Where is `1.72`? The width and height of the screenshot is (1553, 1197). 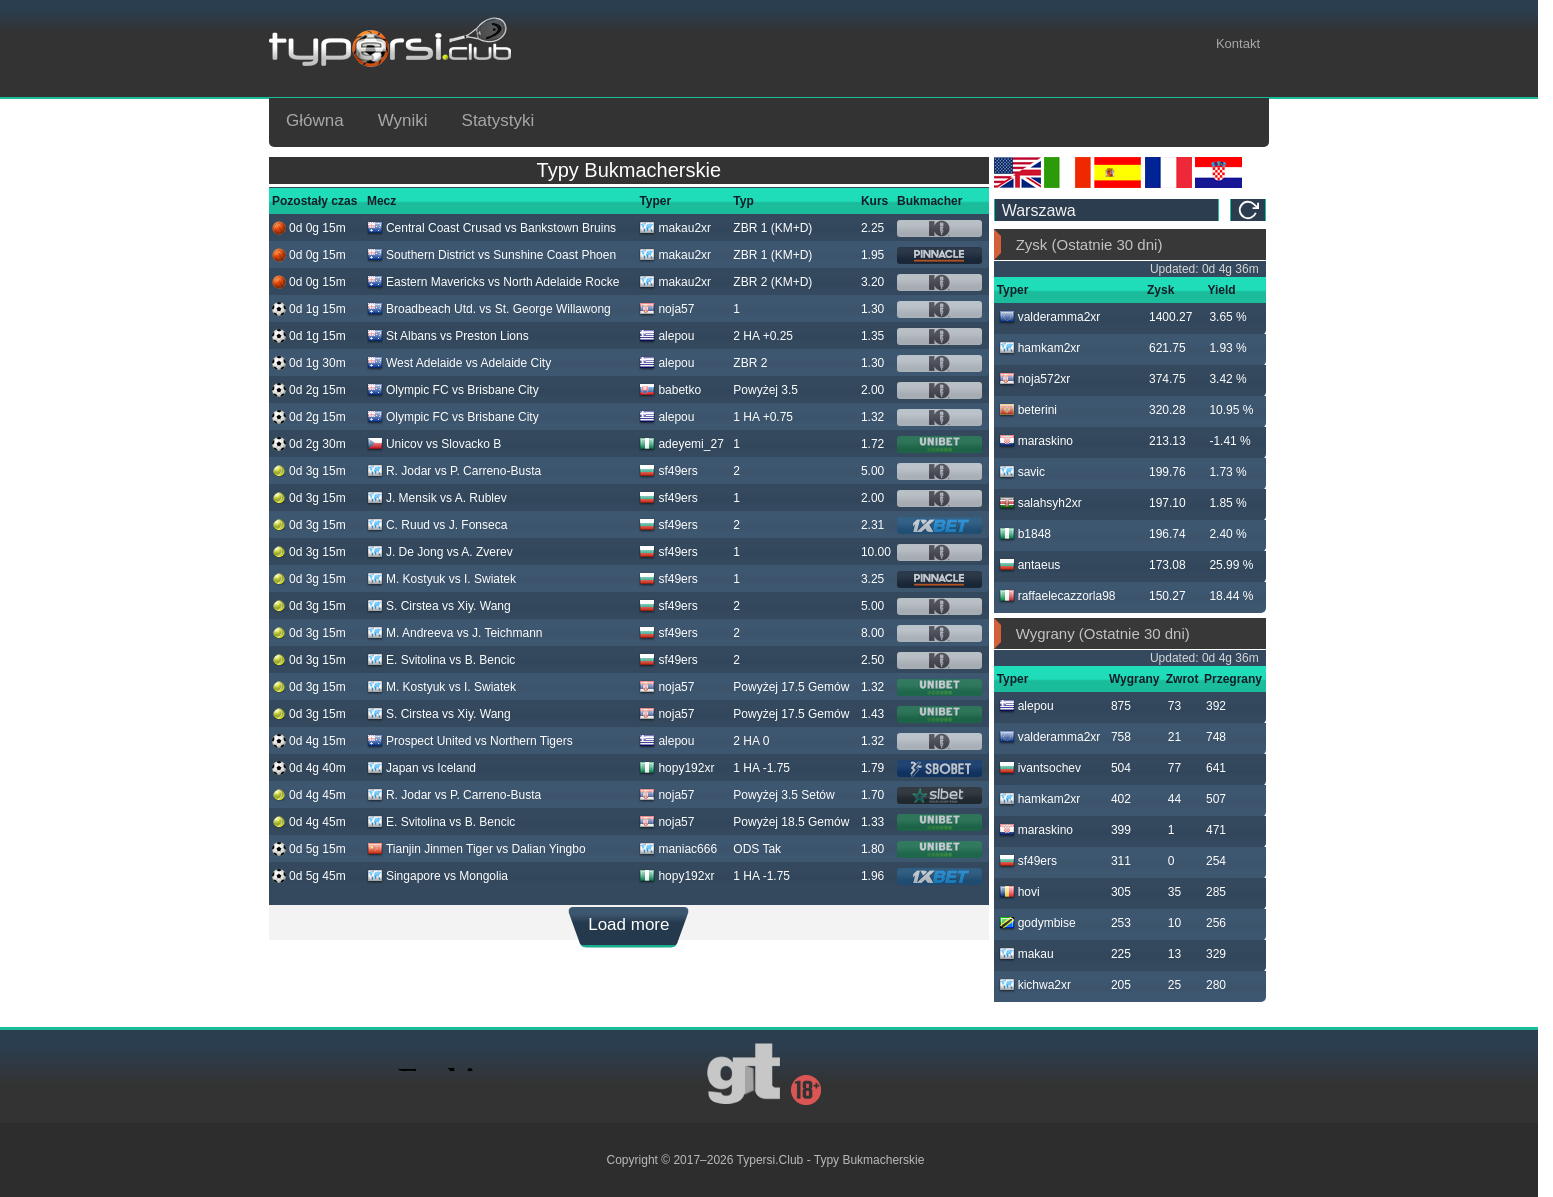
1.72 is located at coordinates (872, 444).